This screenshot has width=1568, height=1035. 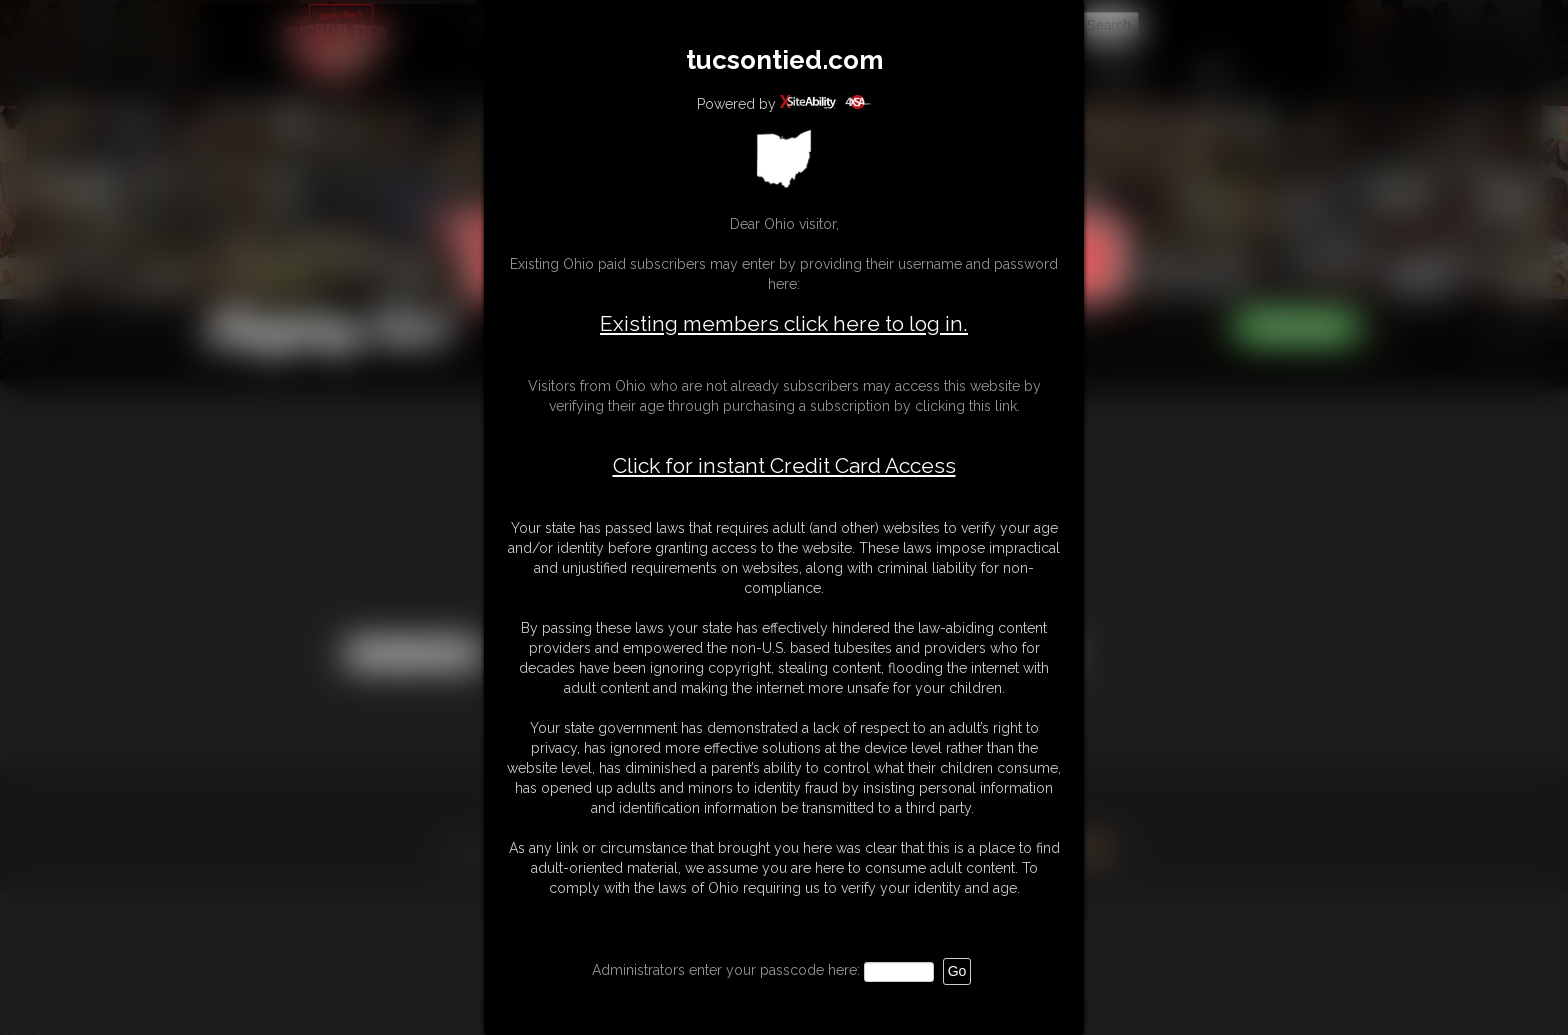 I want to click on Existing members click here to log in., so click(x=784, y=323).